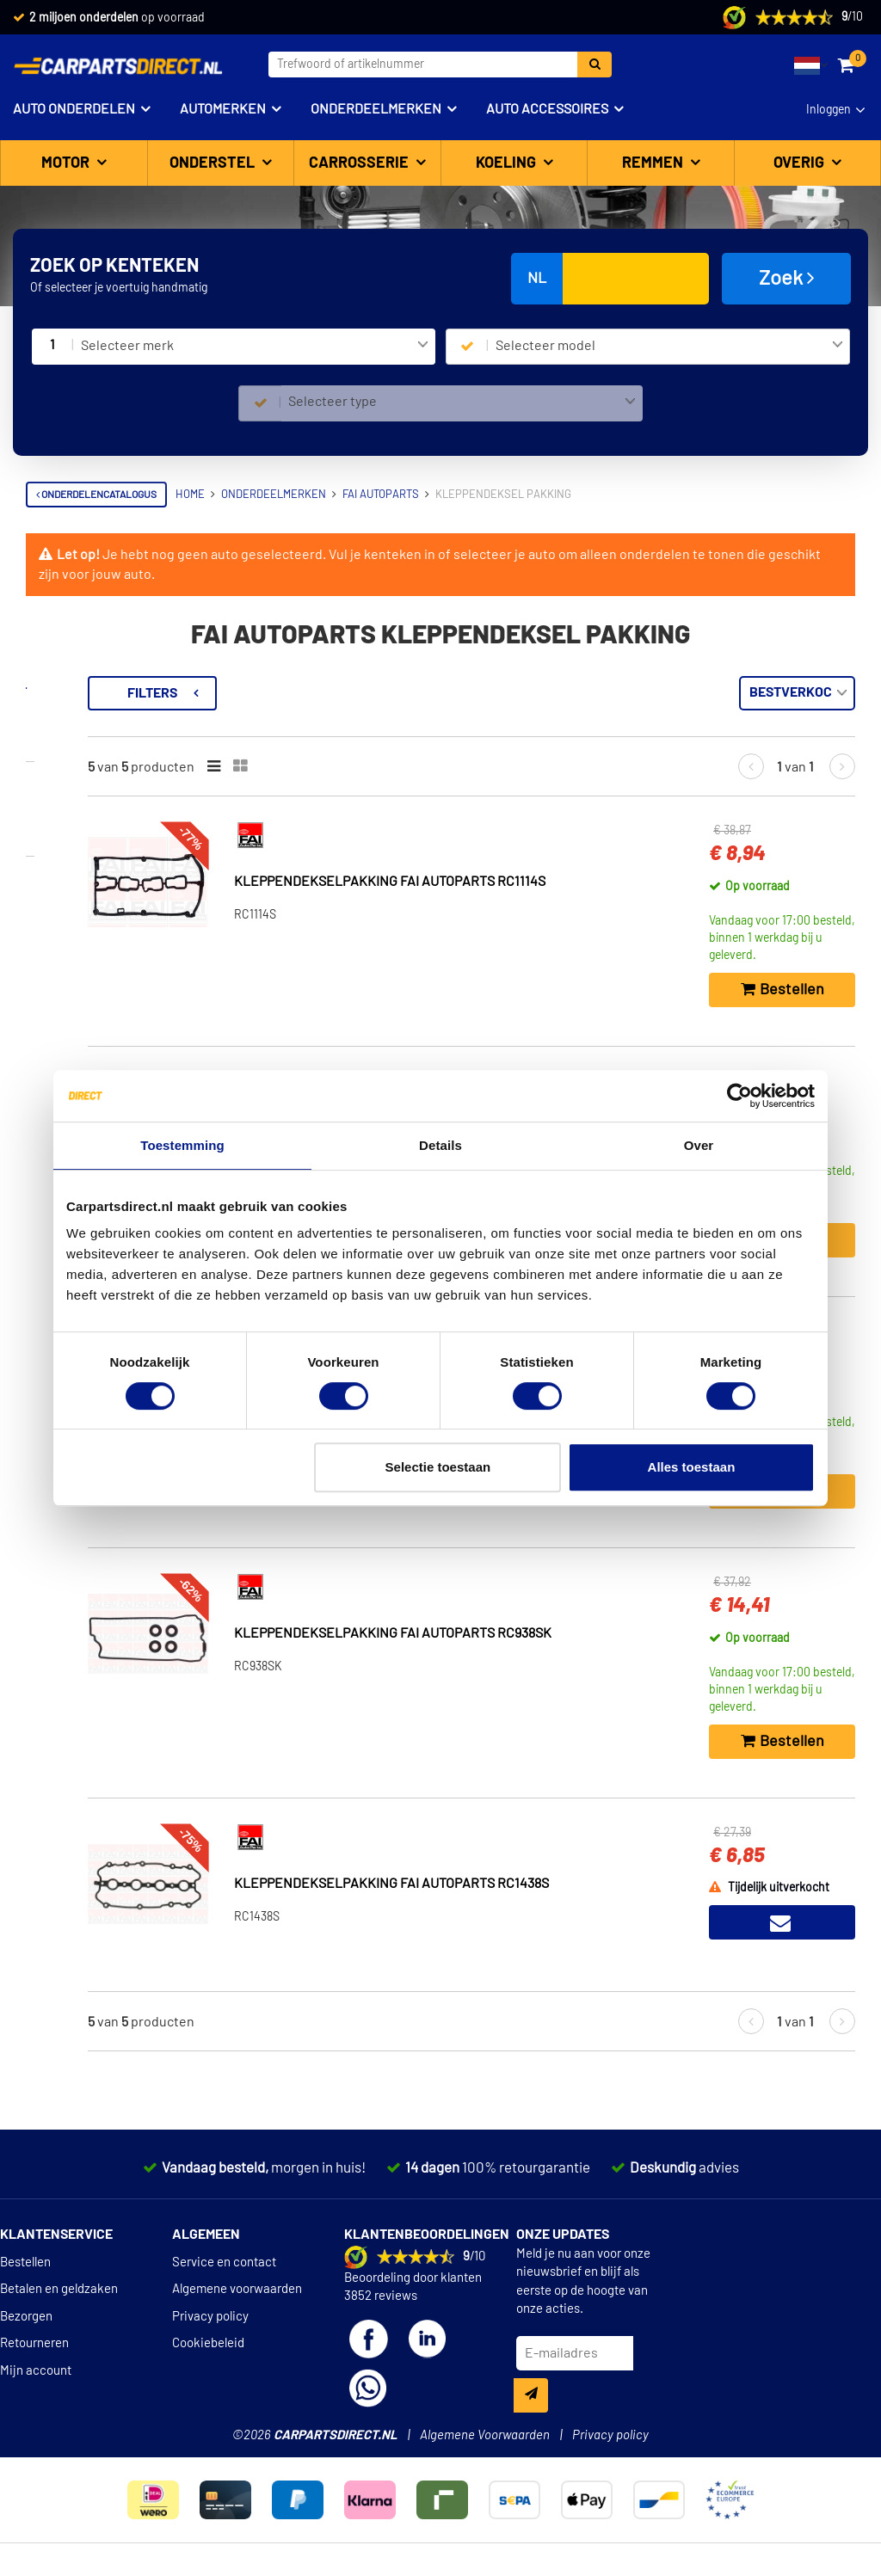 The height and width of the screenshot is (2576, 881). What do you see at coordinates (35, 2370) in the screenshot?
I see `Mijn account` at bounding box center [35, 2370].